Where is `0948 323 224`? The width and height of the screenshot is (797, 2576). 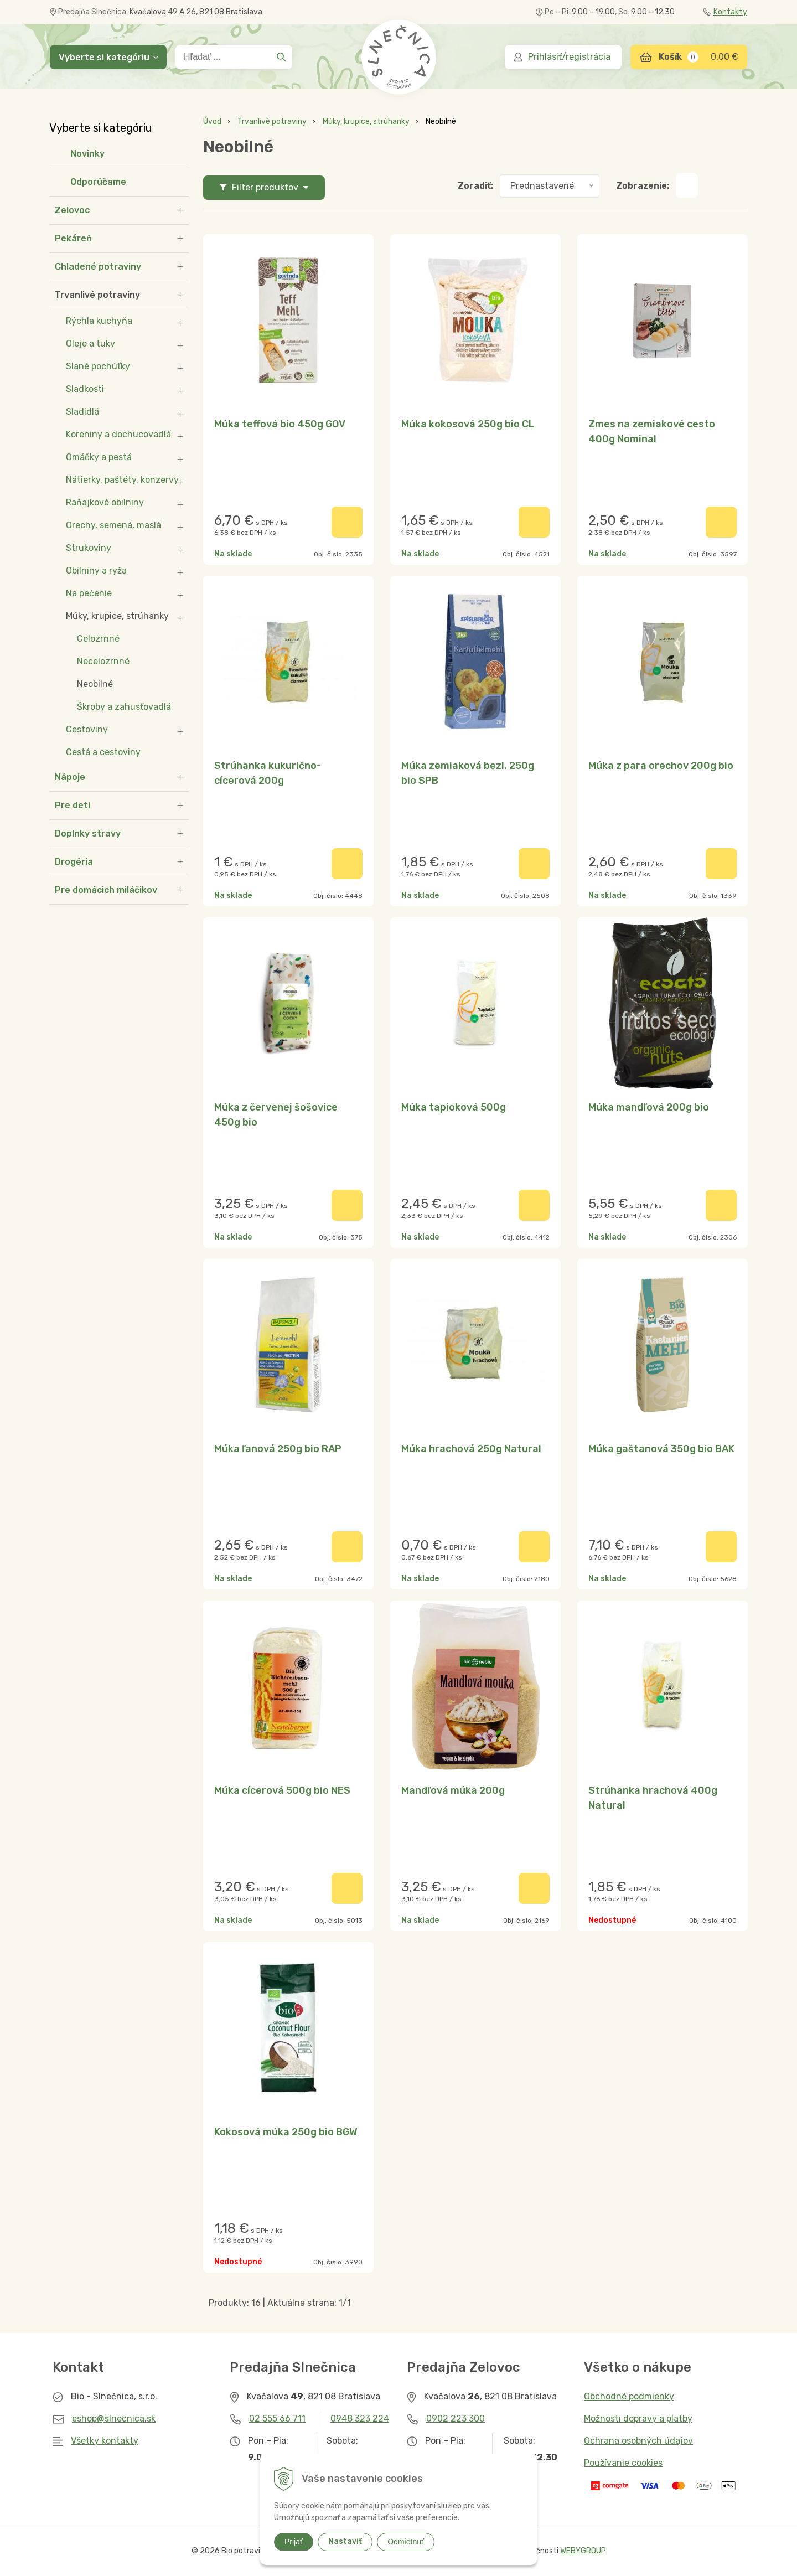 0948 323 224 is located at coordinates (359, 2418).